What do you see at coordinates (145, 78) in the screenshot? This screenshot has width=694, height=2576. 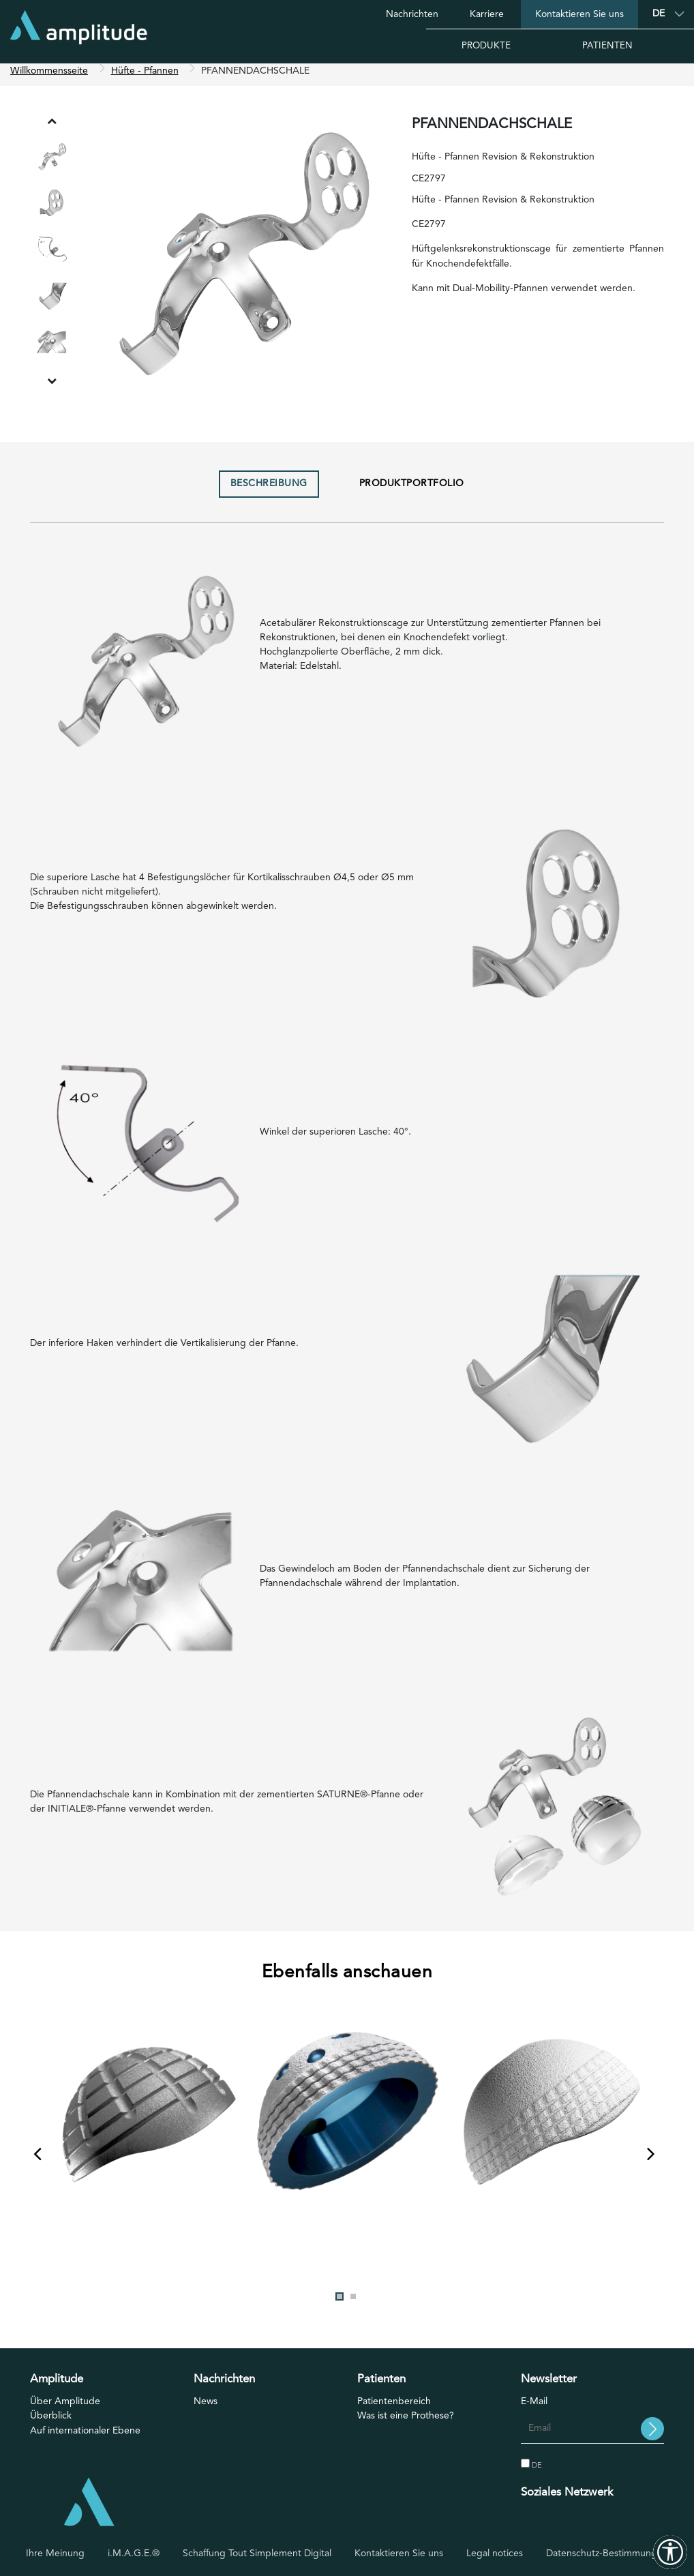 I see `Hüfte - Pfannen` at bounding box center [145, 78].